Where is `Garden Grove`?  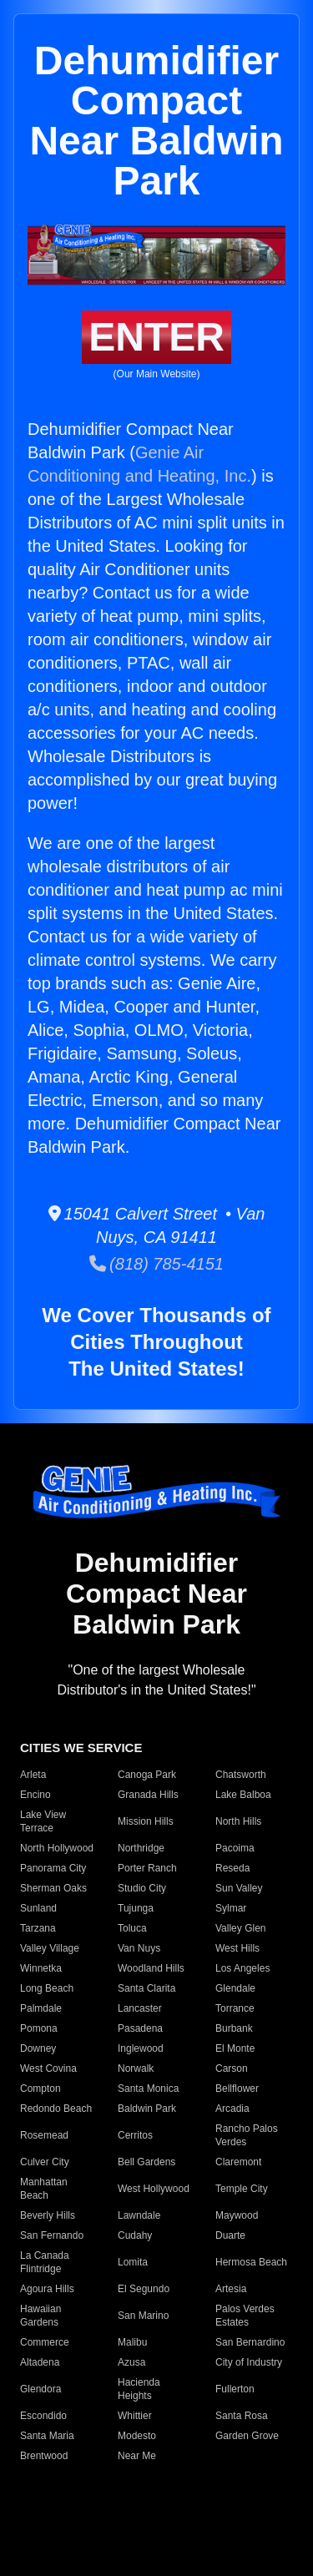
Garden Grove is located at coordinates (247, 2436).